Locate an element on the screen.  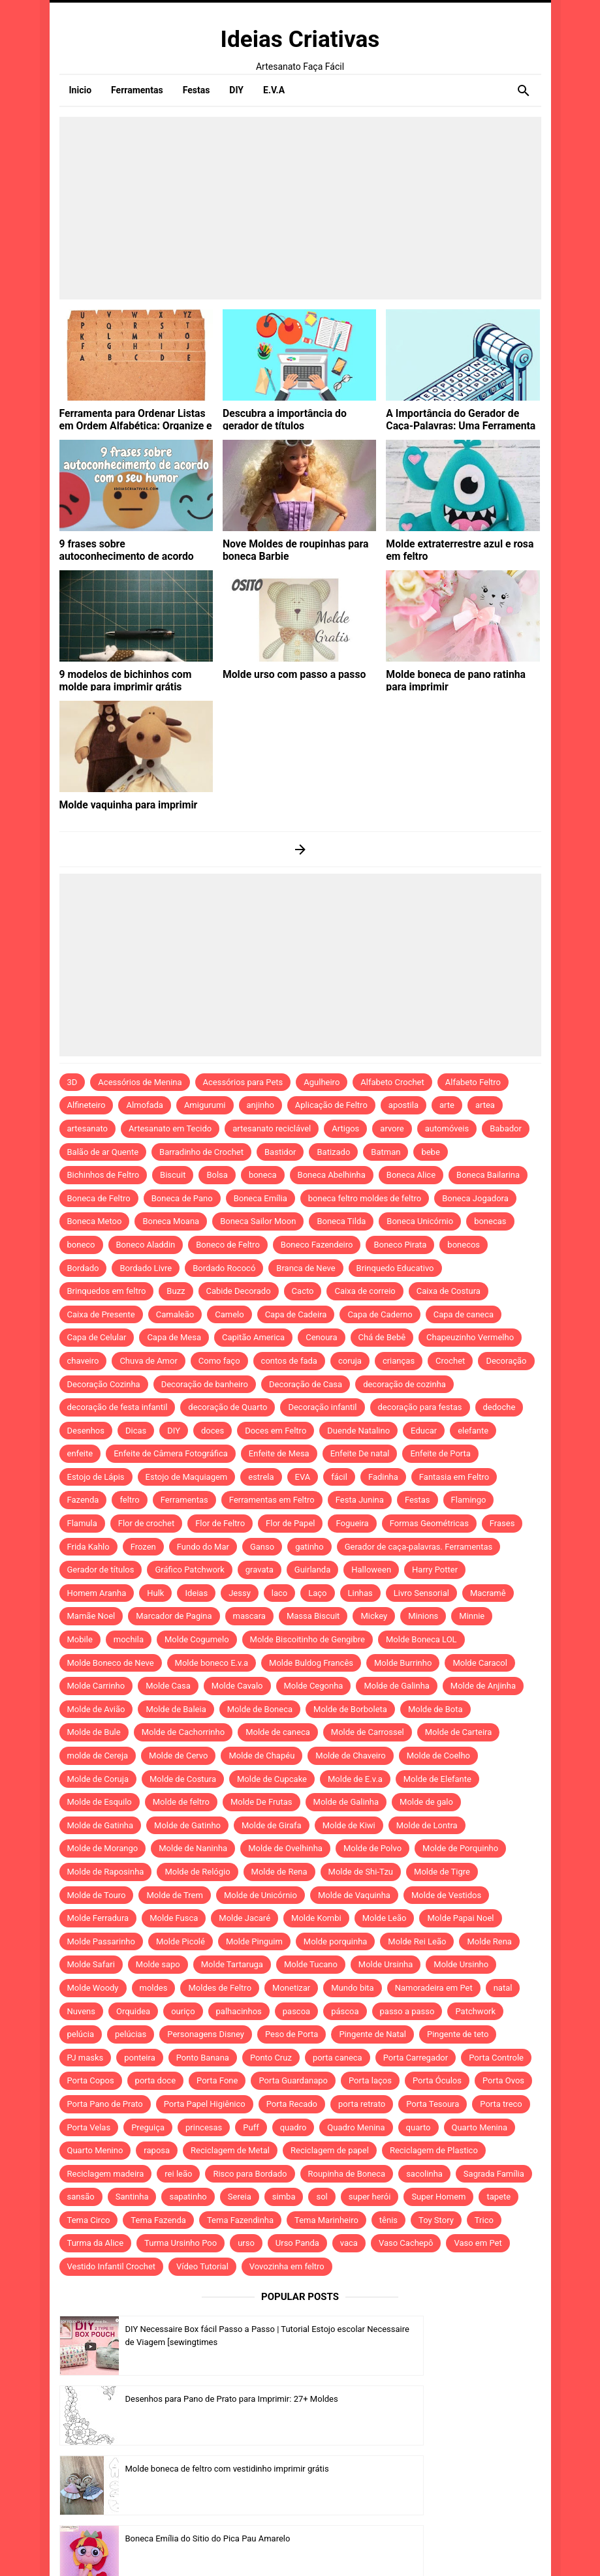
Flamula is located at coordinates (82, 1523).